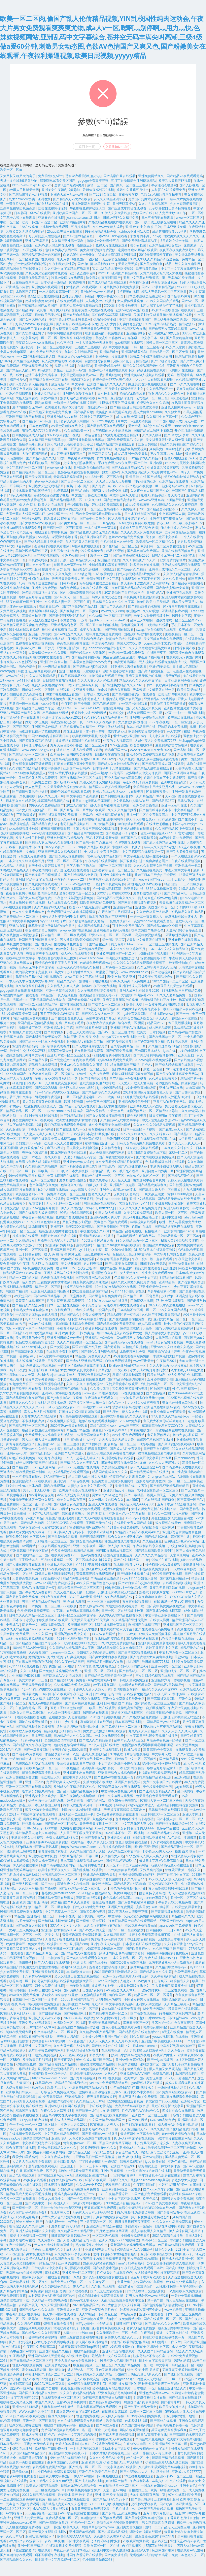 The image size is (206, 2576). I want to click on 少妇被粗大的猛烈进出A片久久久, so click(138, 2374).